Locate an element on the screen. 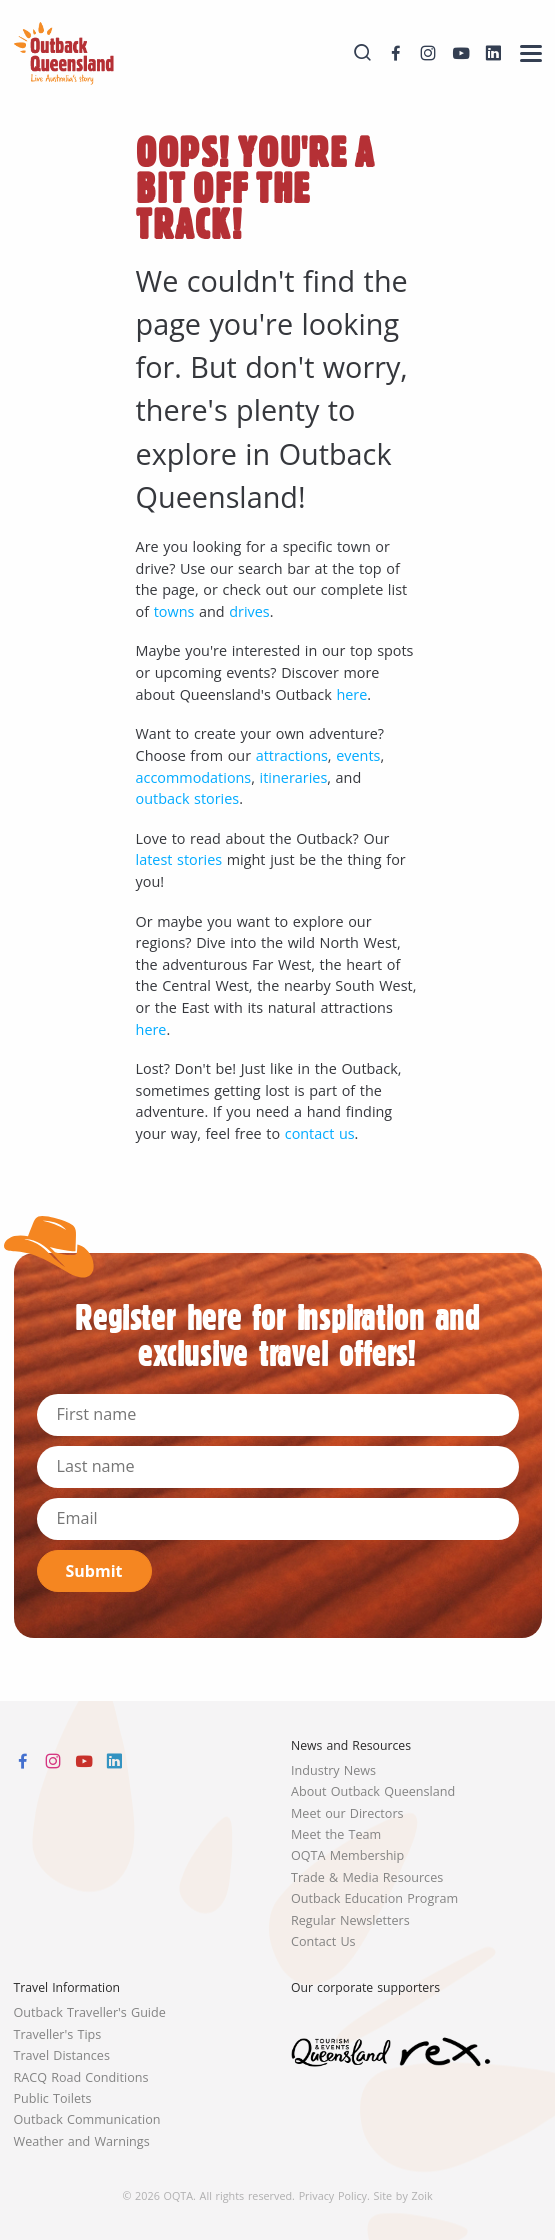  OQTA Membership is located at coordinates (347, 1855).